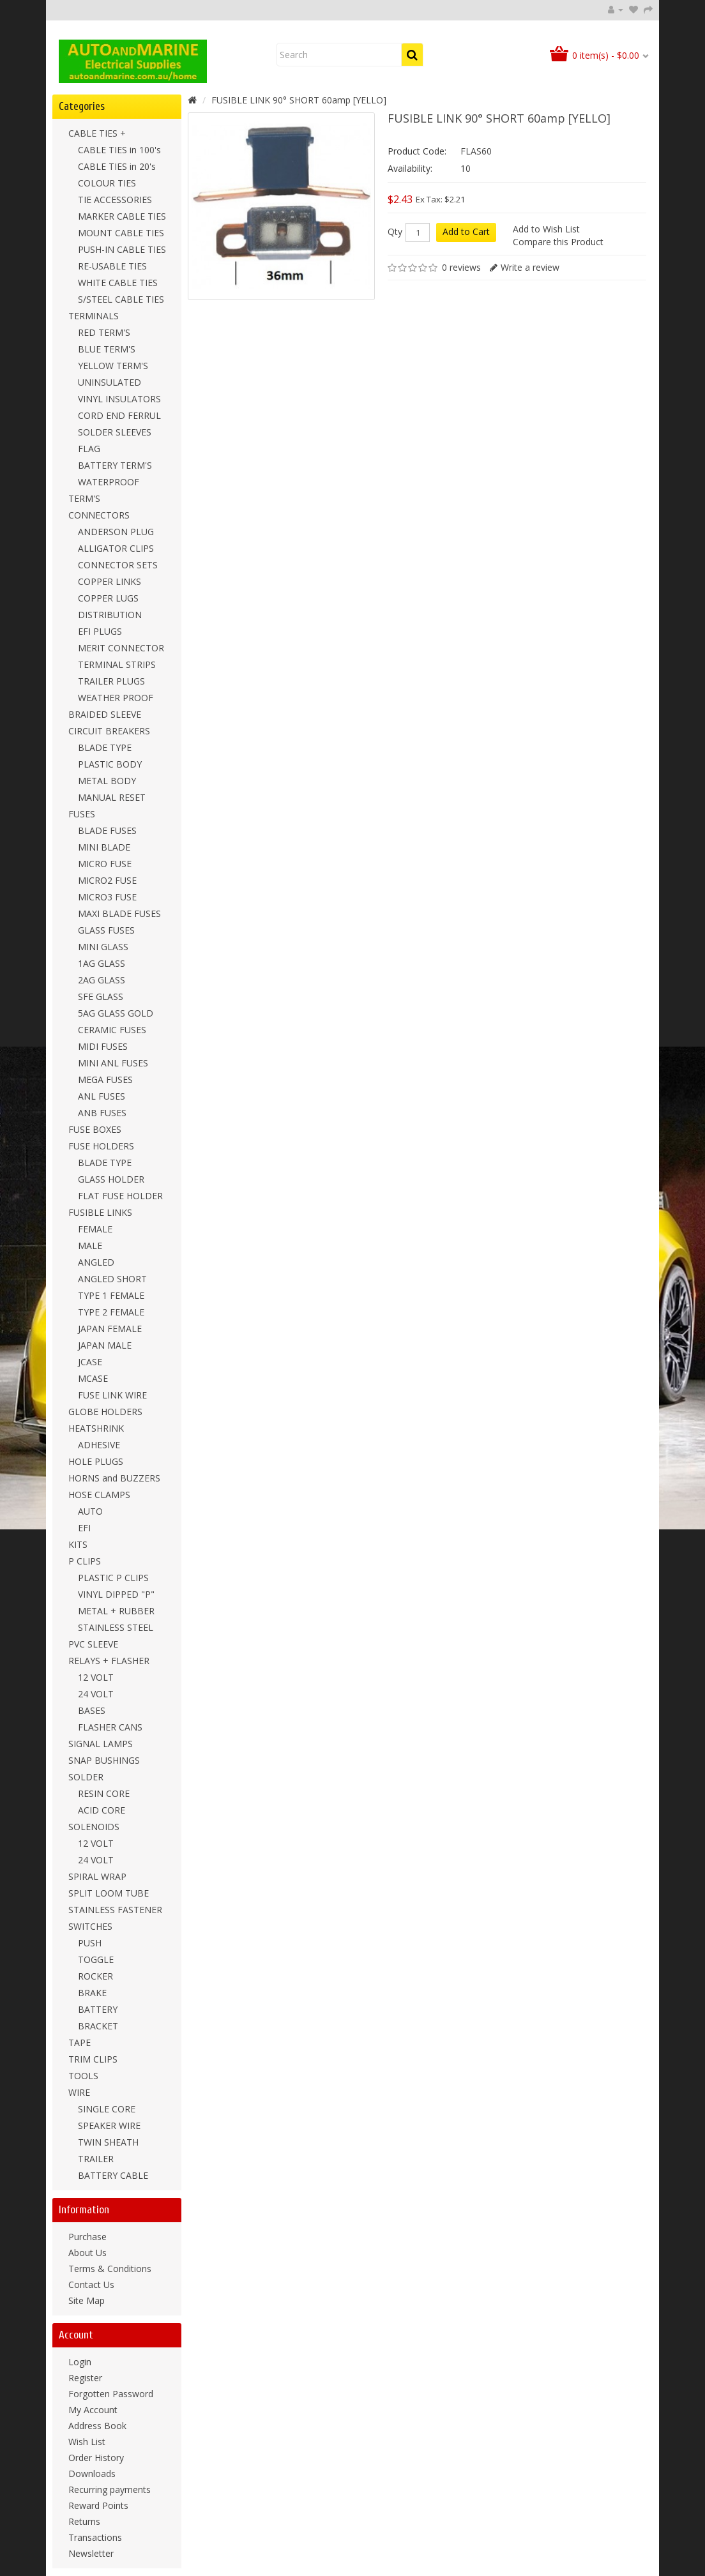 Image resolution: width=705 pixels, height=2576 pixels. Describe the element at coordinates (108, 1661) in the screenshot. I see `RELAYS + FLASHER` at that location.